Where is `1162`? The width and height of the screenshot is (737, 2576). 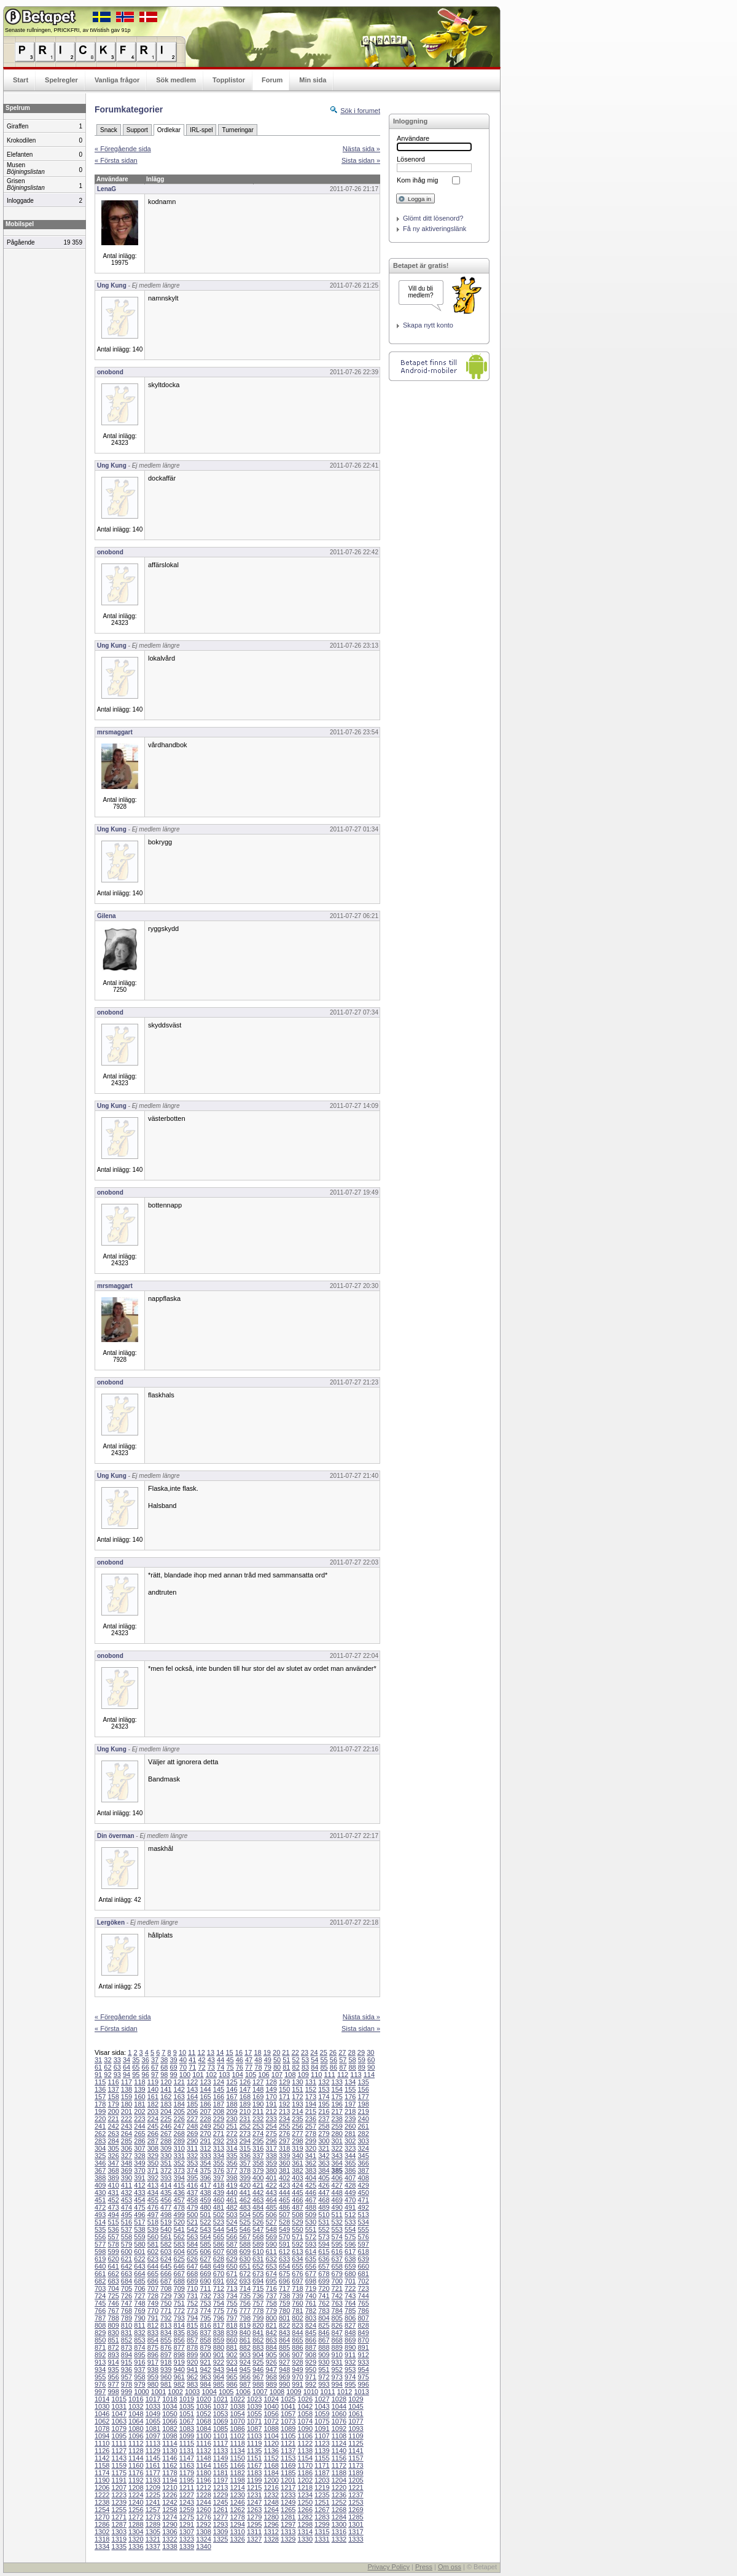 1162 is located at coordinates (169, 2465).